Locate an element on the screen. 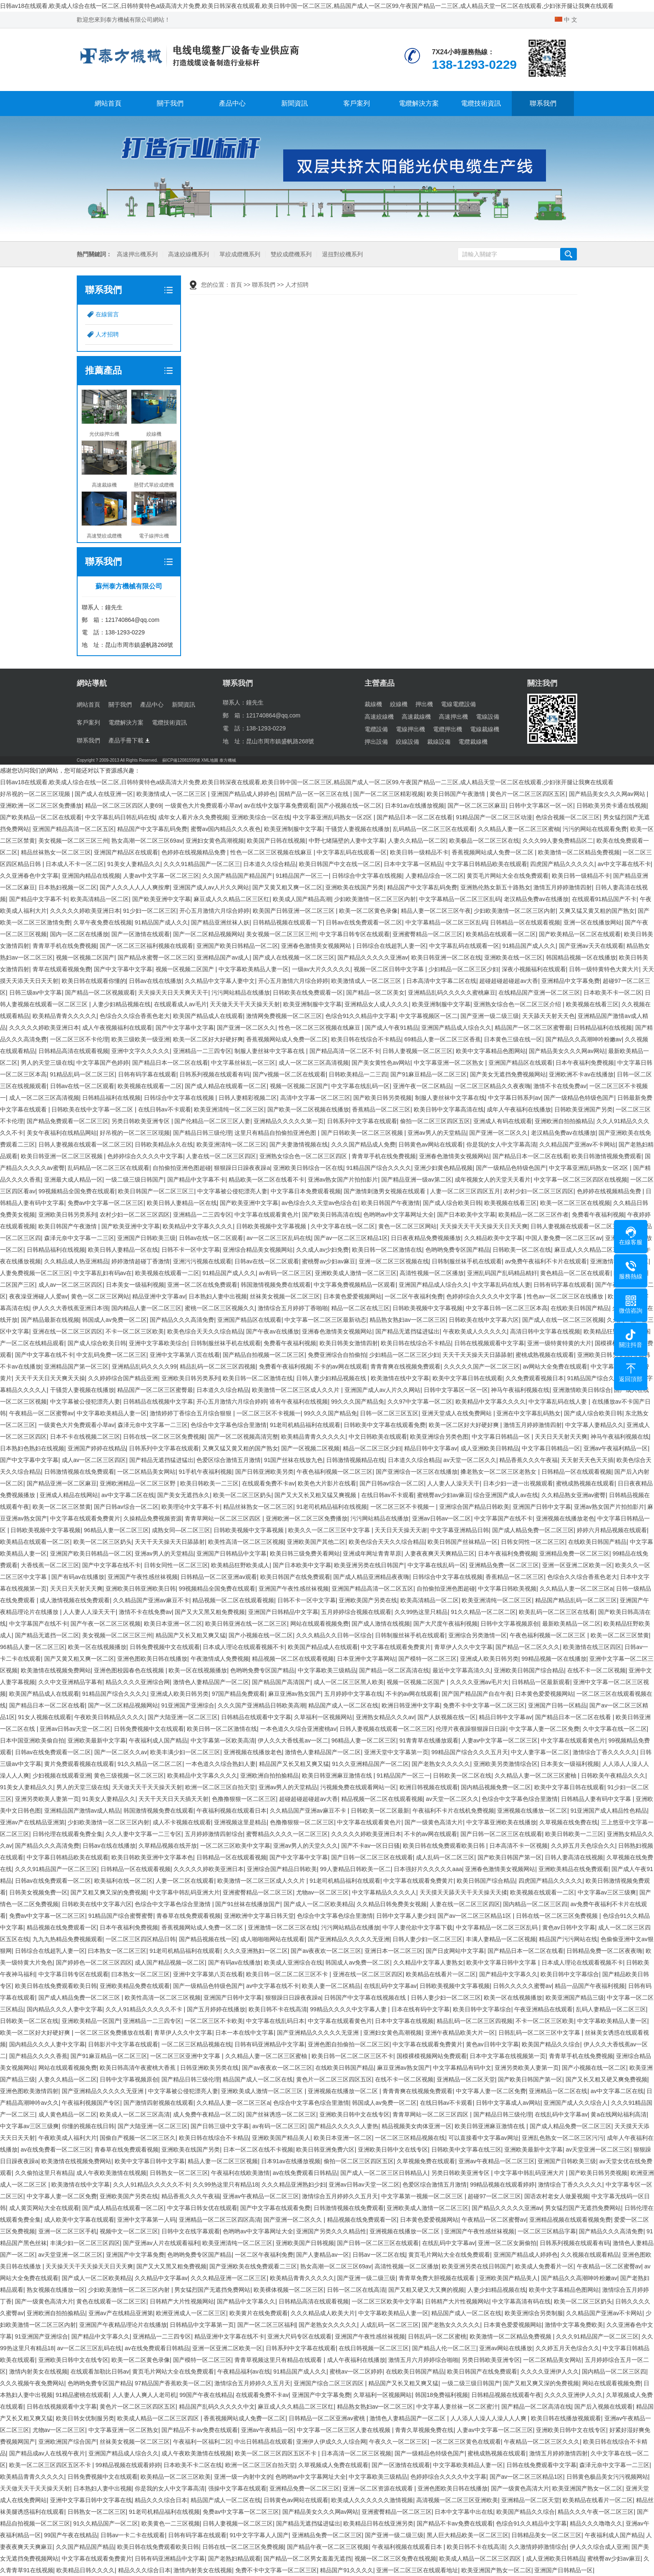  首頁 is located at coordinates (236, 284).